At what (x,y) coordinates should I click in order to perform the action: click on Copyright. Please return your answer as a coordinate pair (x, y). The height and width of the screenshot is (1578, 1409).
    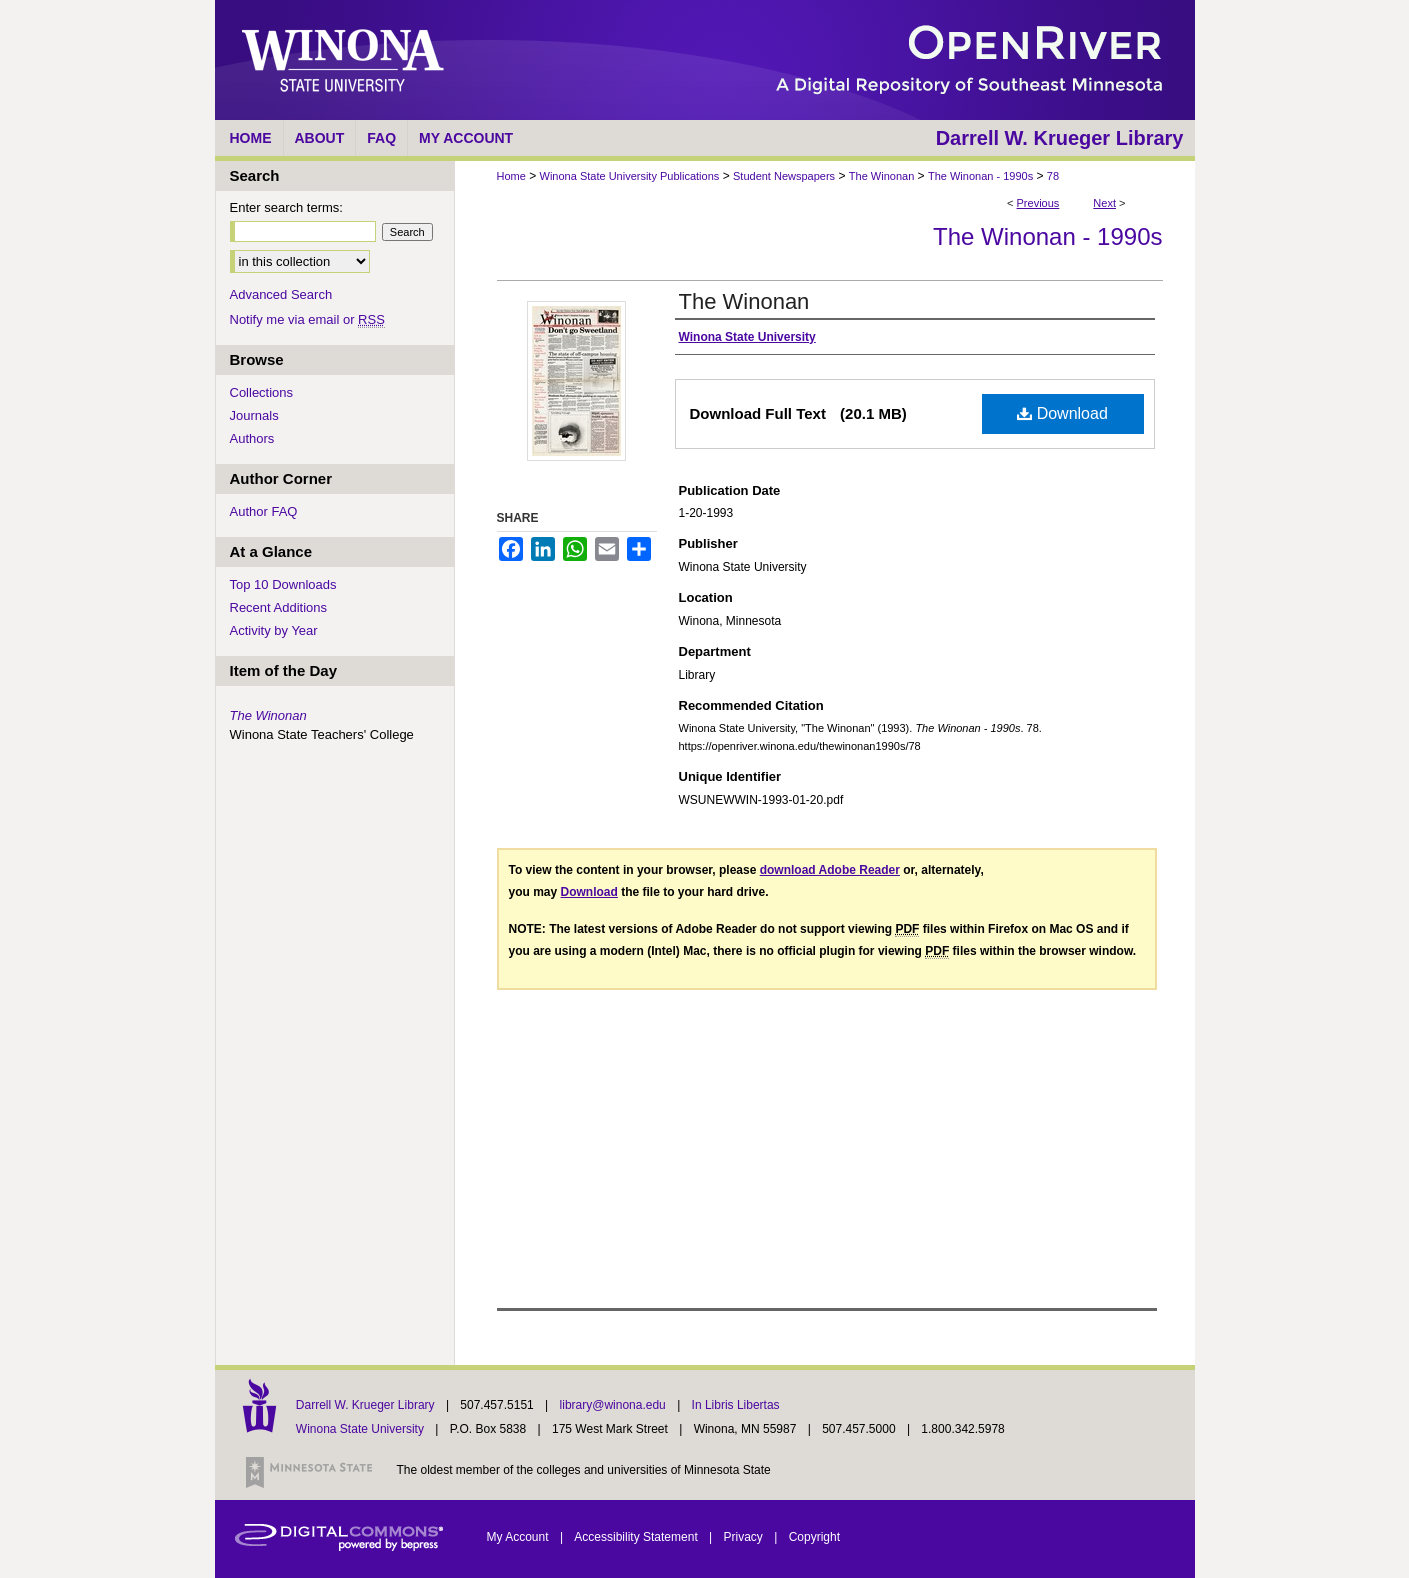
    Looking at the image, I should click on (814, 1537).